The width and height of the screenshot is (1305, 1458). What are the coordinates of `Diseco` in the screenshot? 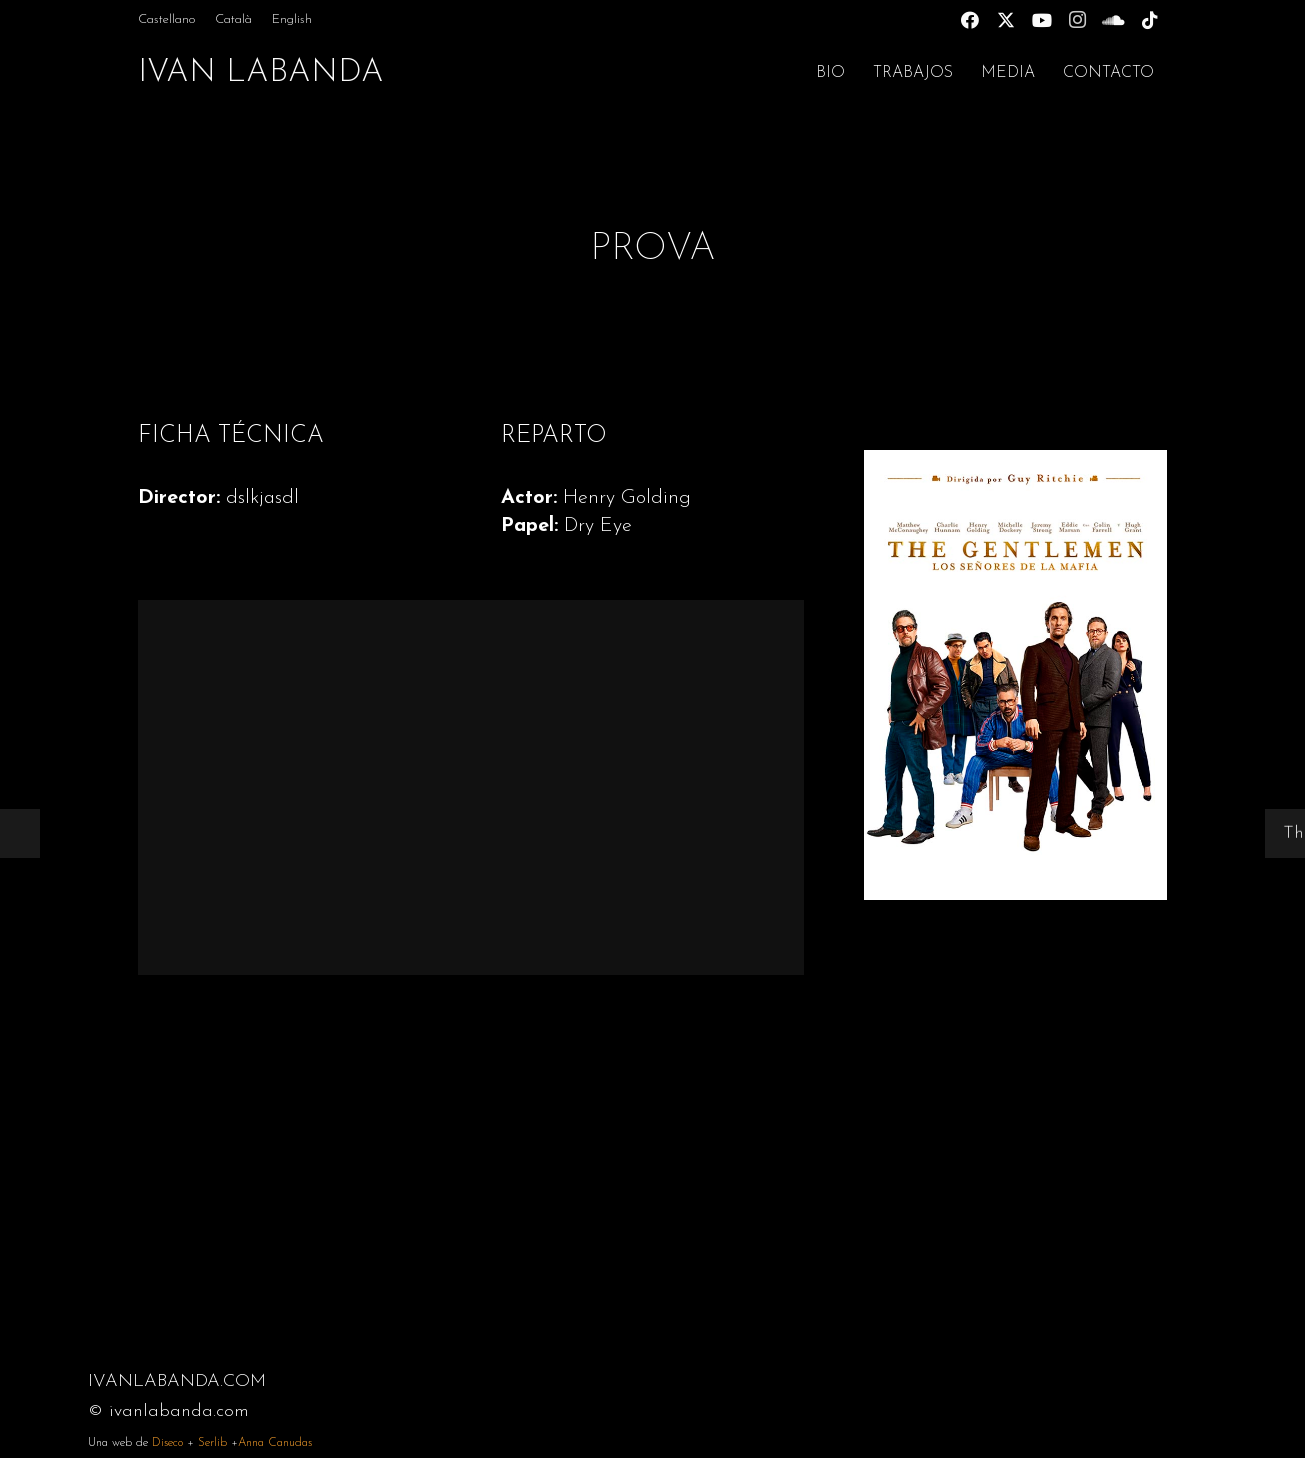 It's located at (167, 1443).